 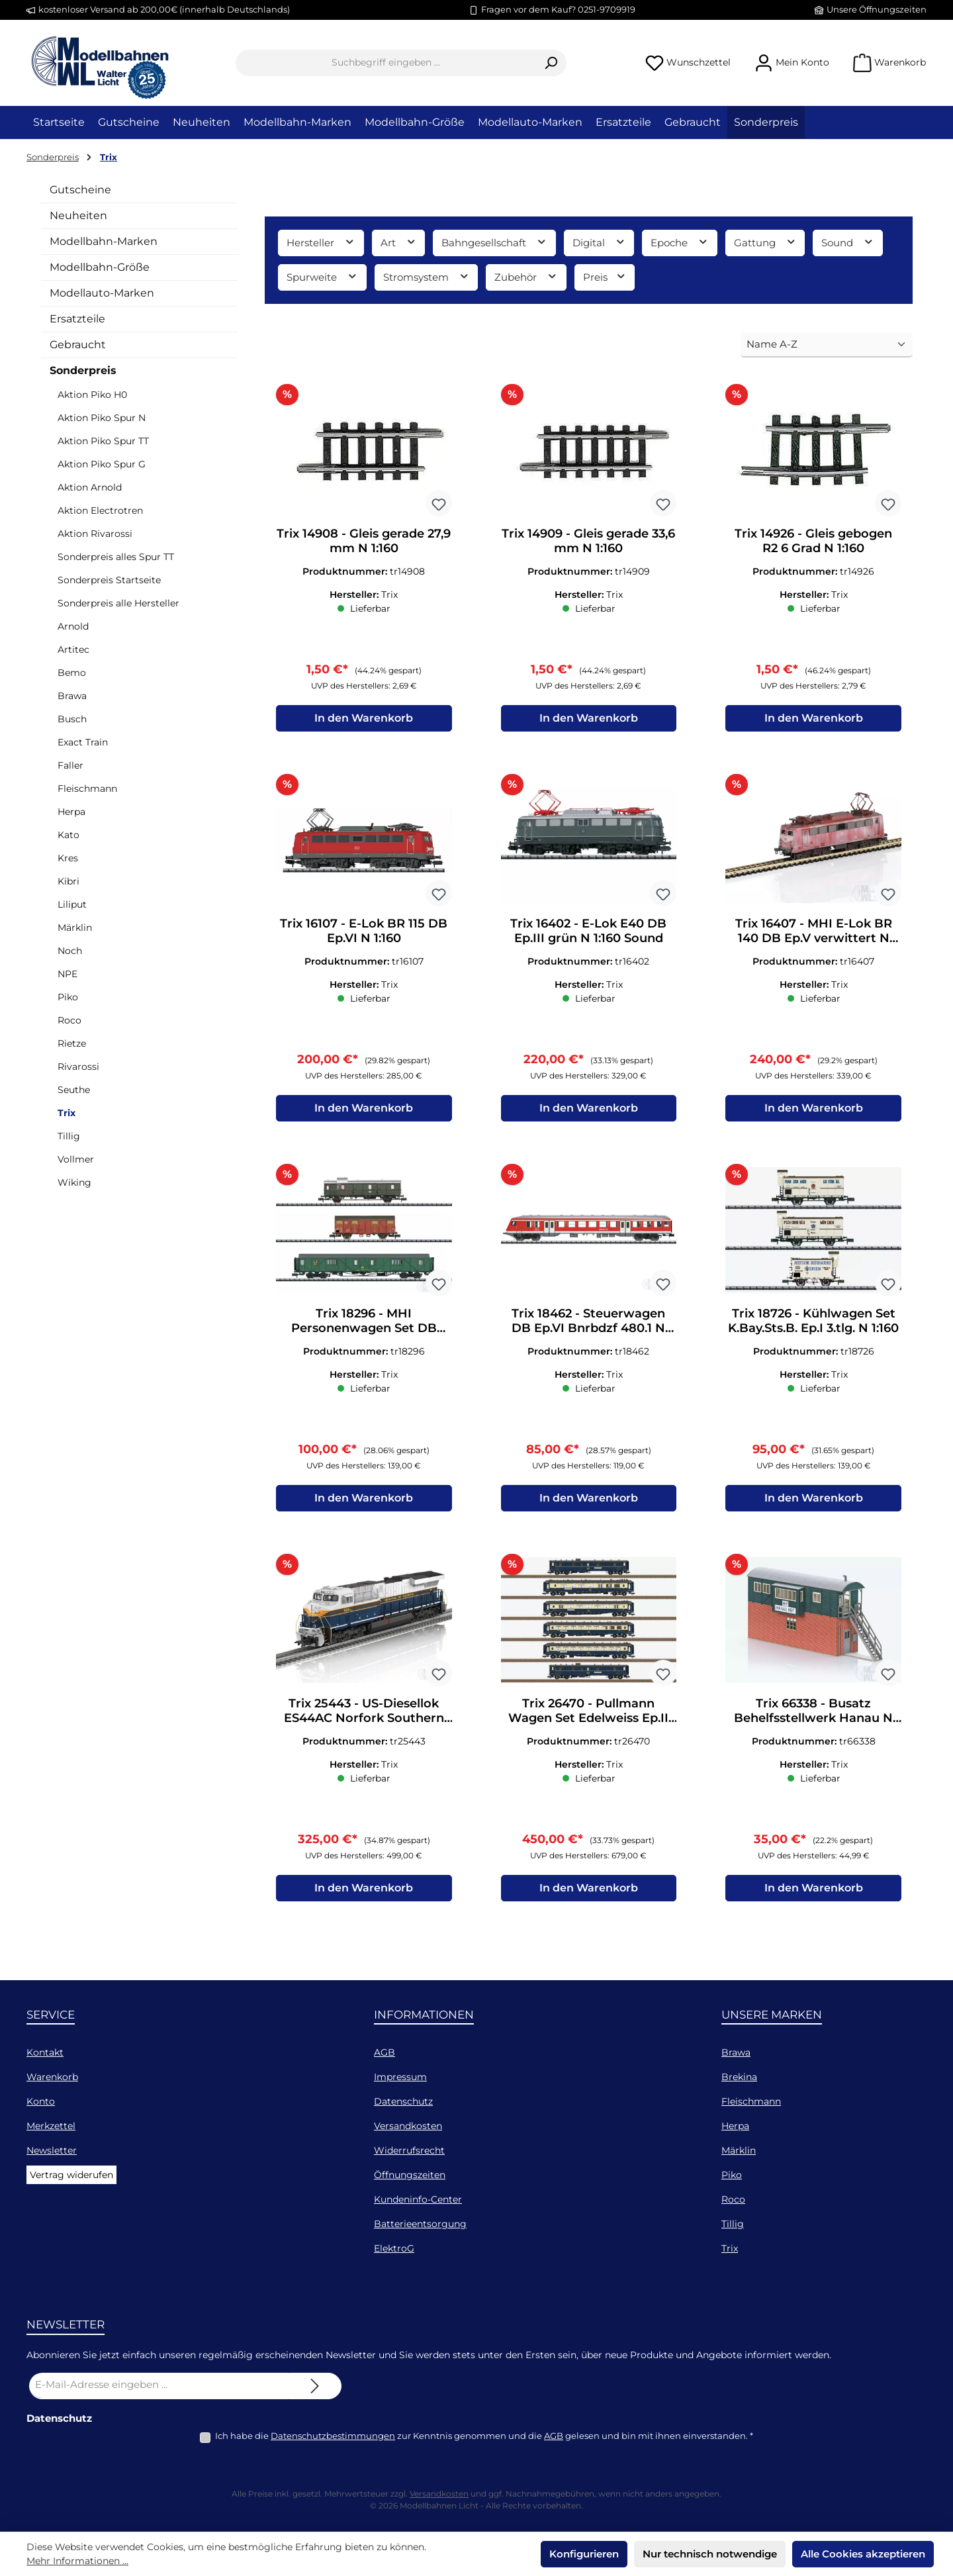 I want to click on Sonderpreis Startseite, so click(x=109, y=580).